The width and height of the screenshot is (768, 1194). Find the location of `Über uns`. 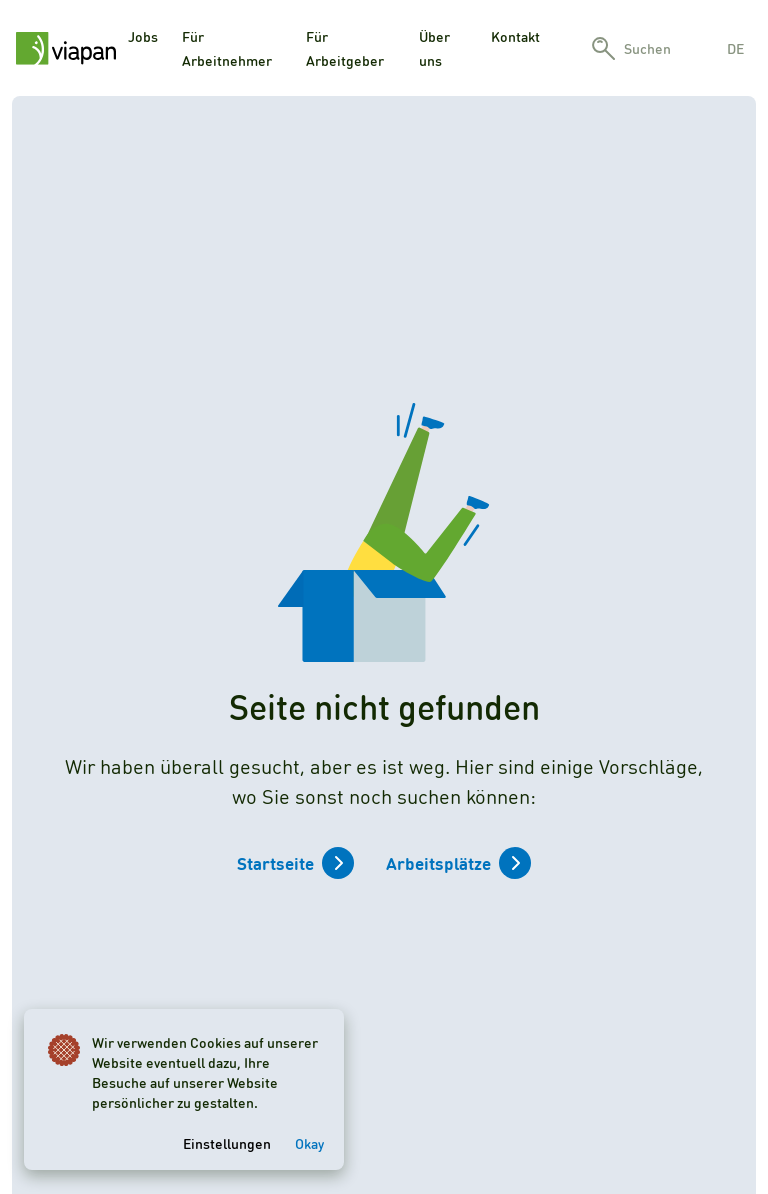

Über uns is located at coordinates (434, 48).